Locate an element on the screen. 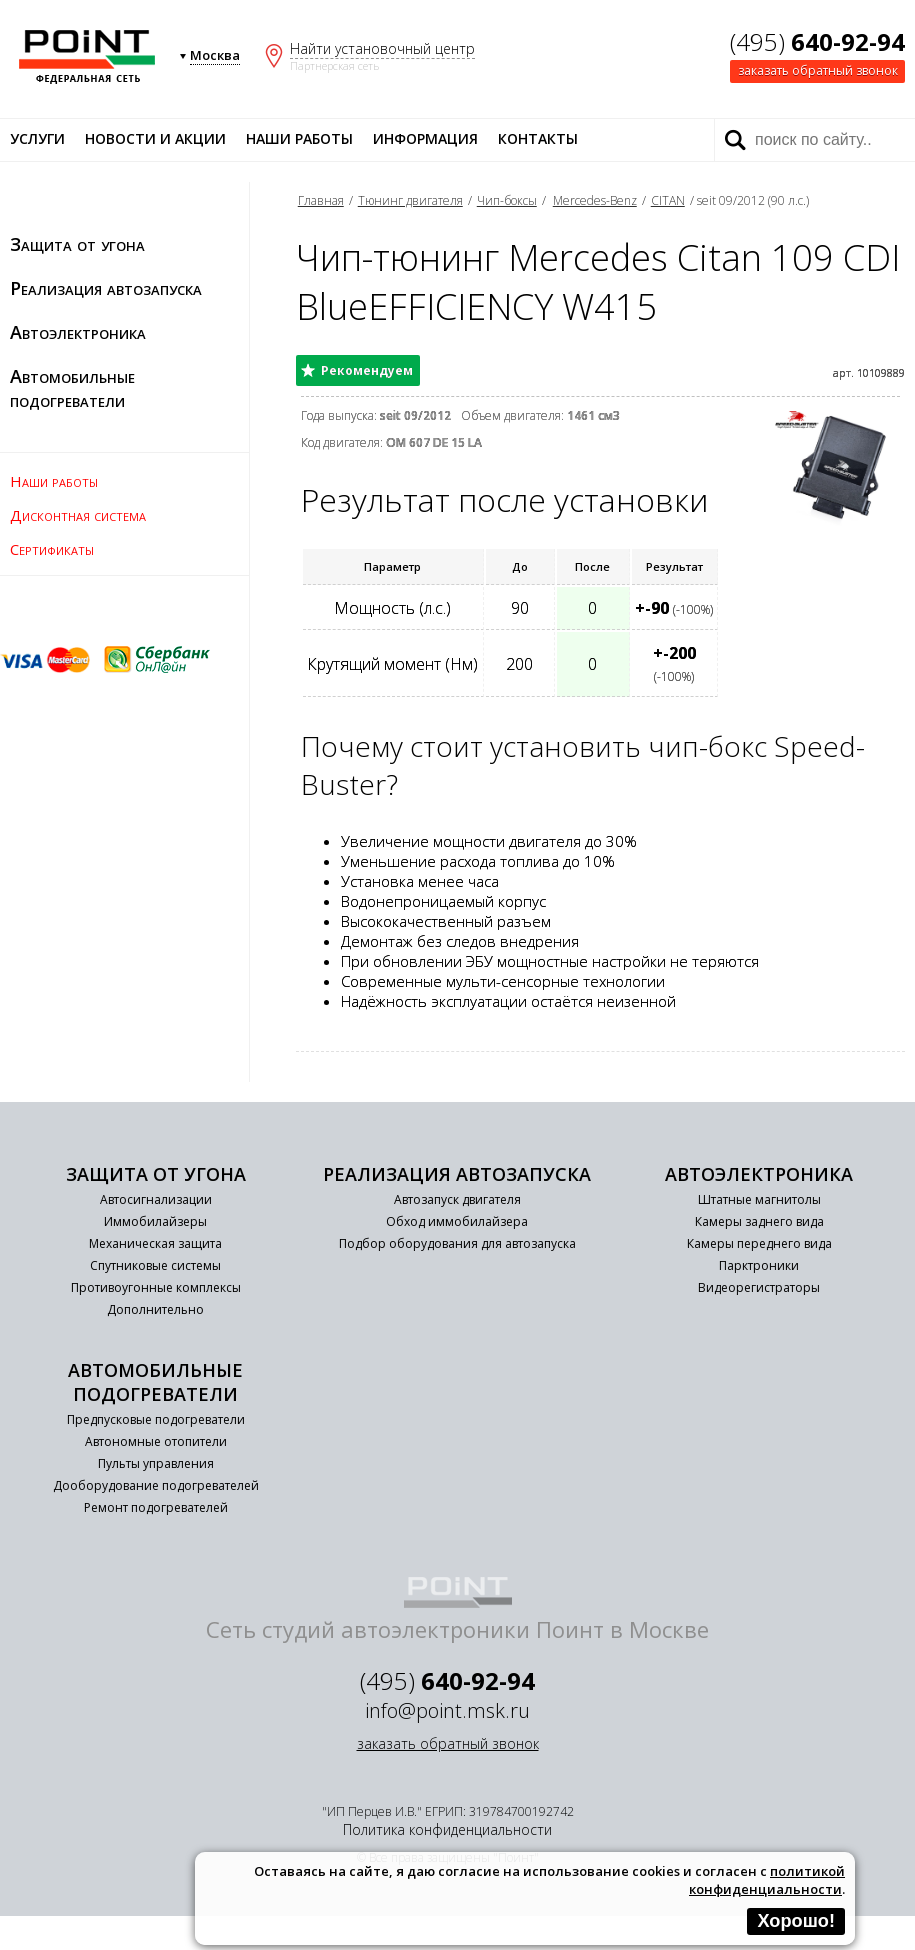 The width and height of the screenshot is (915, 1950). Реализация автозапуска is located at coordinates (106, 288).